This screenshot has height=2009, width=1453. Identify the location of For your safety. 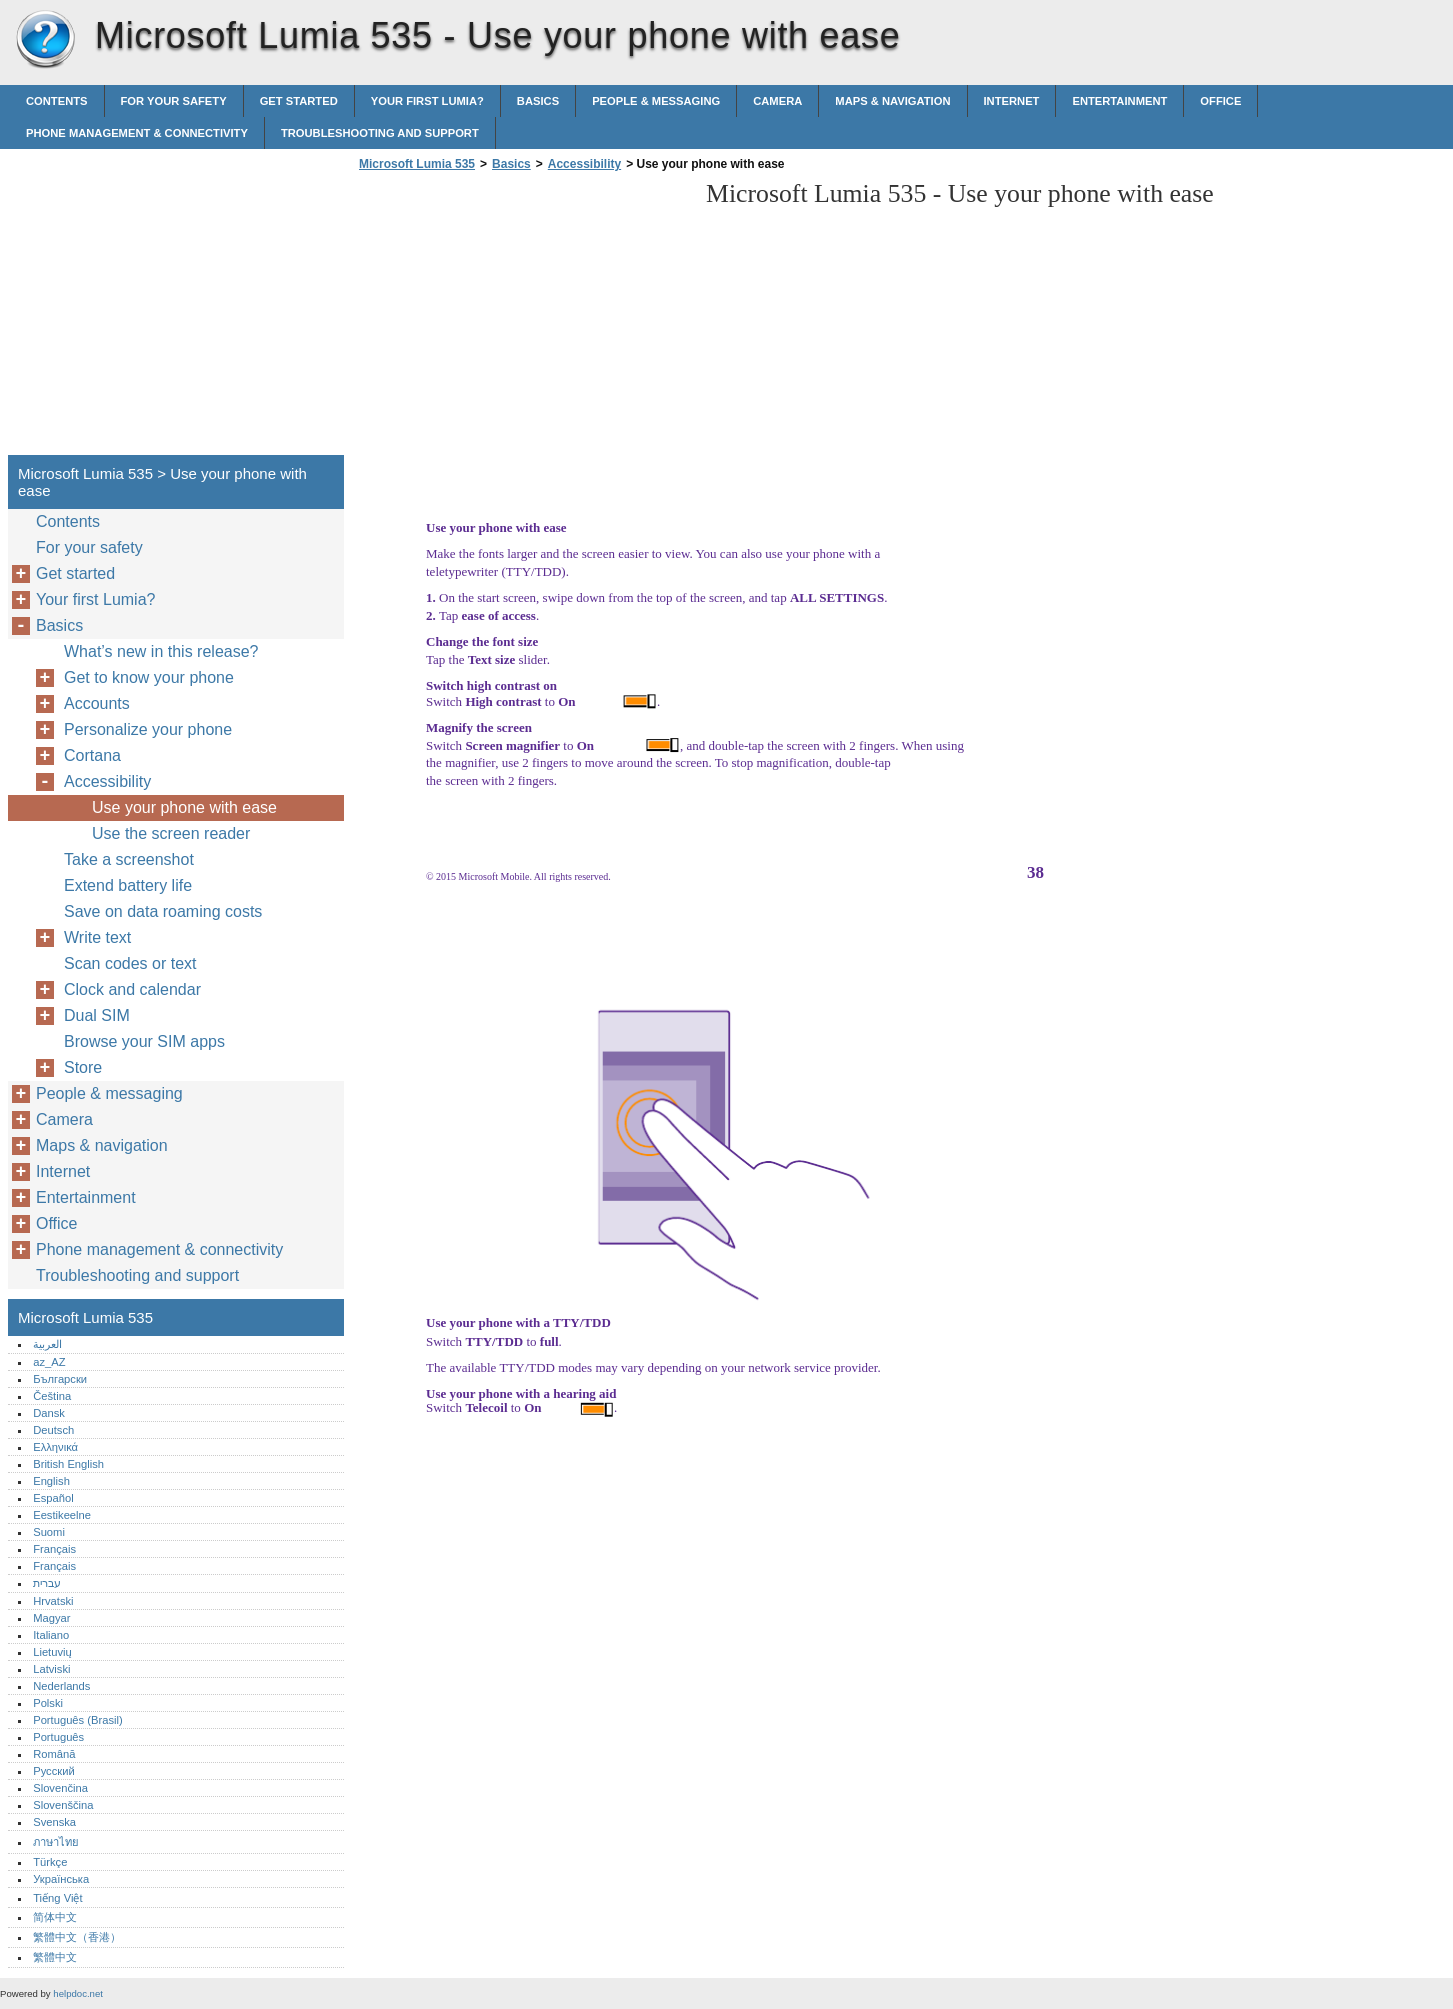
(174, 101).